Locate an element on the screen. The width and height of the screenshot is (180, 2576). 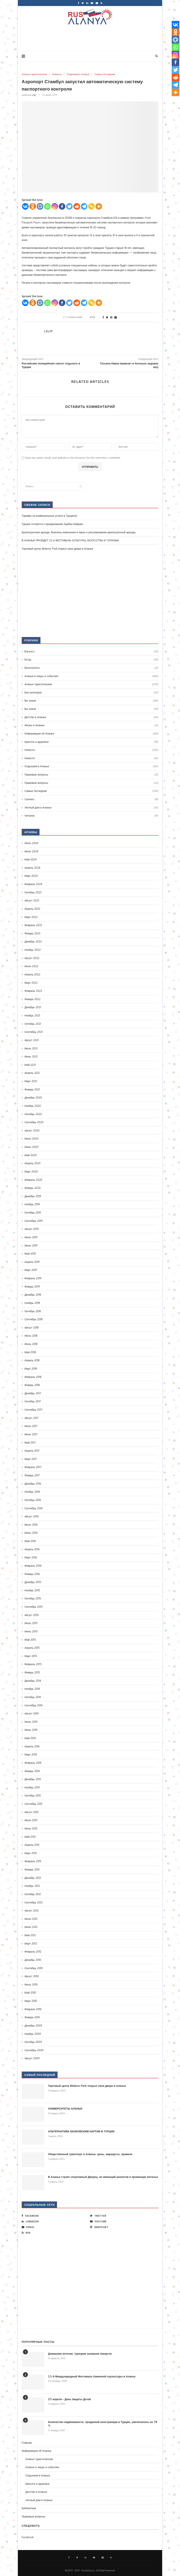
Февраль 2023 is located at coordinates (33, 925).